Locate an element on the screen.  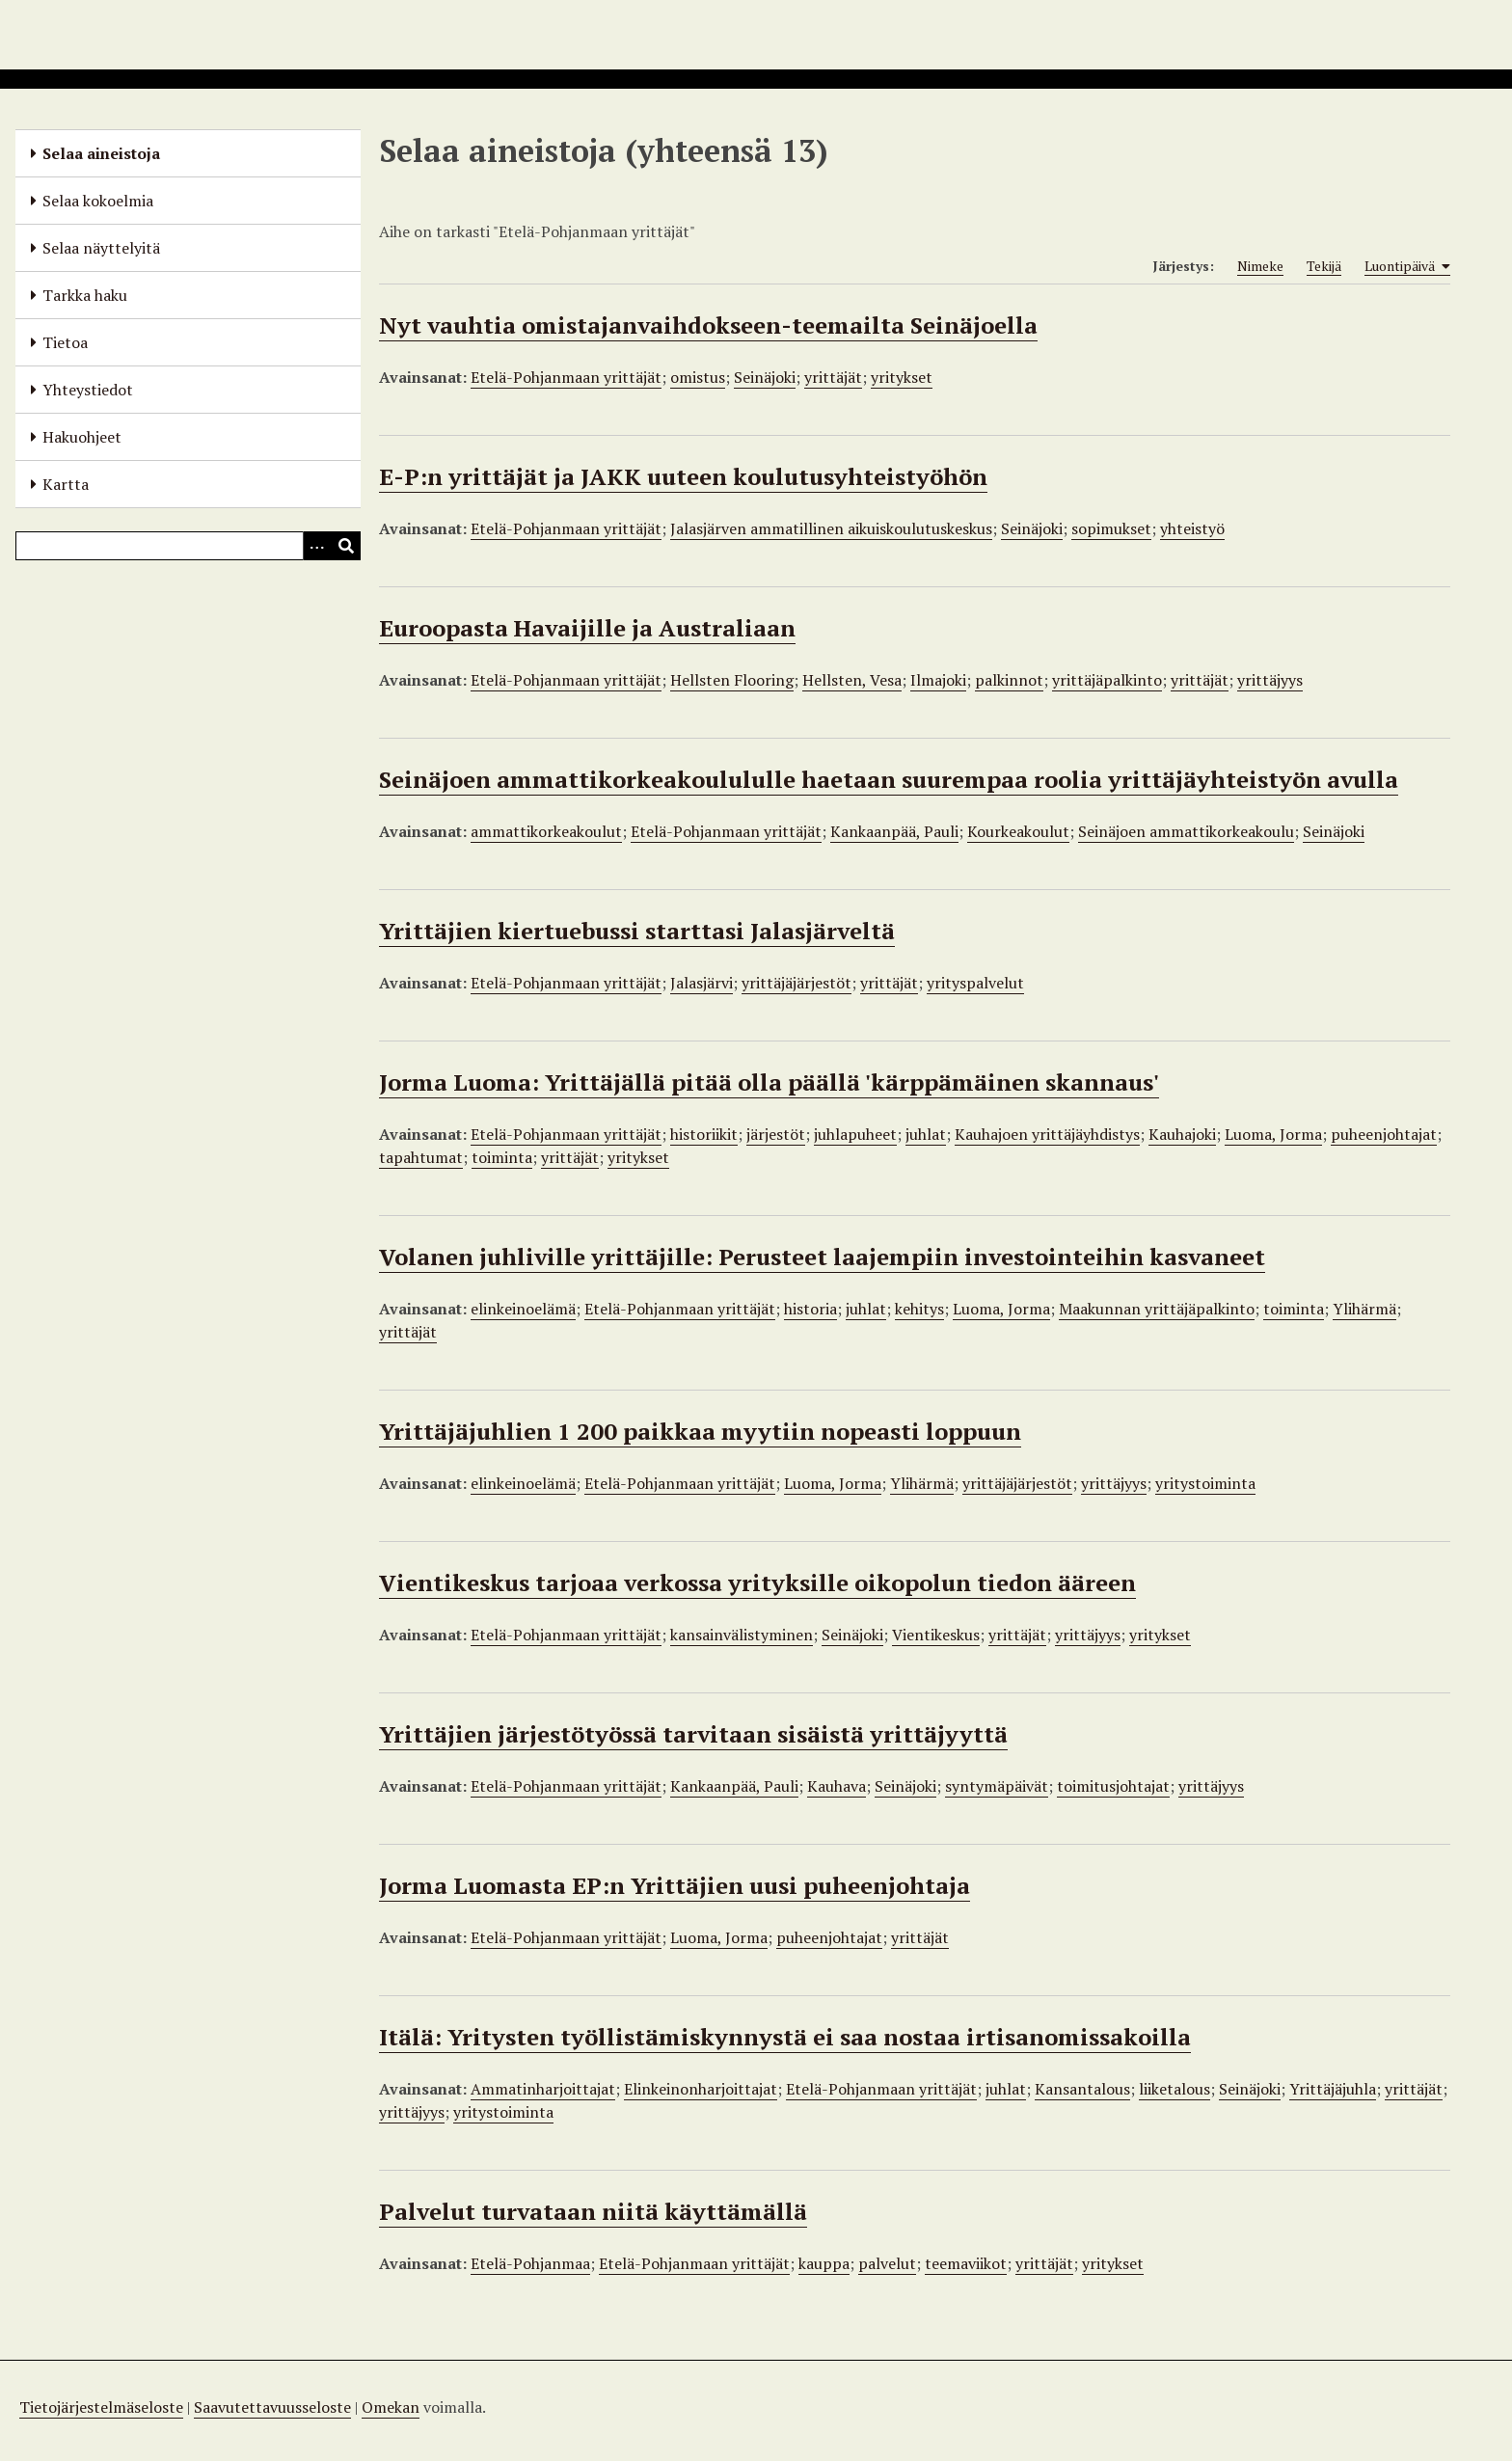
teemaviikot is located at coordinates (966, 2263).